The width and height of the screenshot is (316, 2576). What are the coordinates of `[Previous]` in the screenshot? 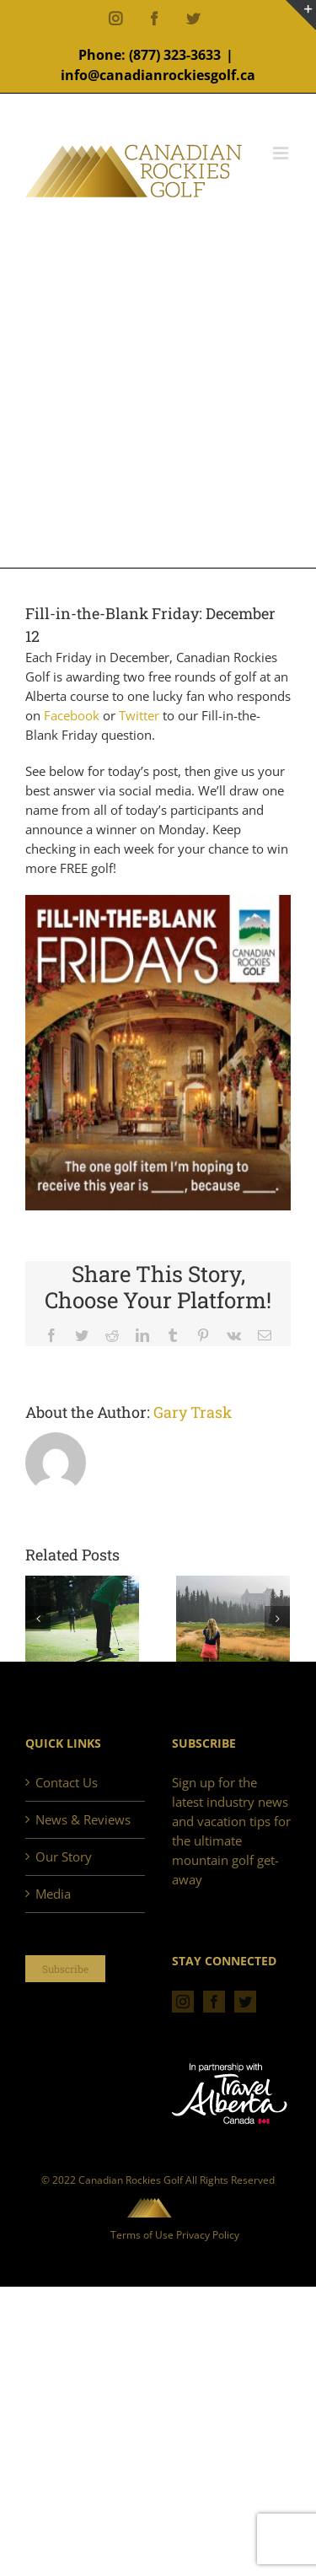 It's located at (38, 1618).